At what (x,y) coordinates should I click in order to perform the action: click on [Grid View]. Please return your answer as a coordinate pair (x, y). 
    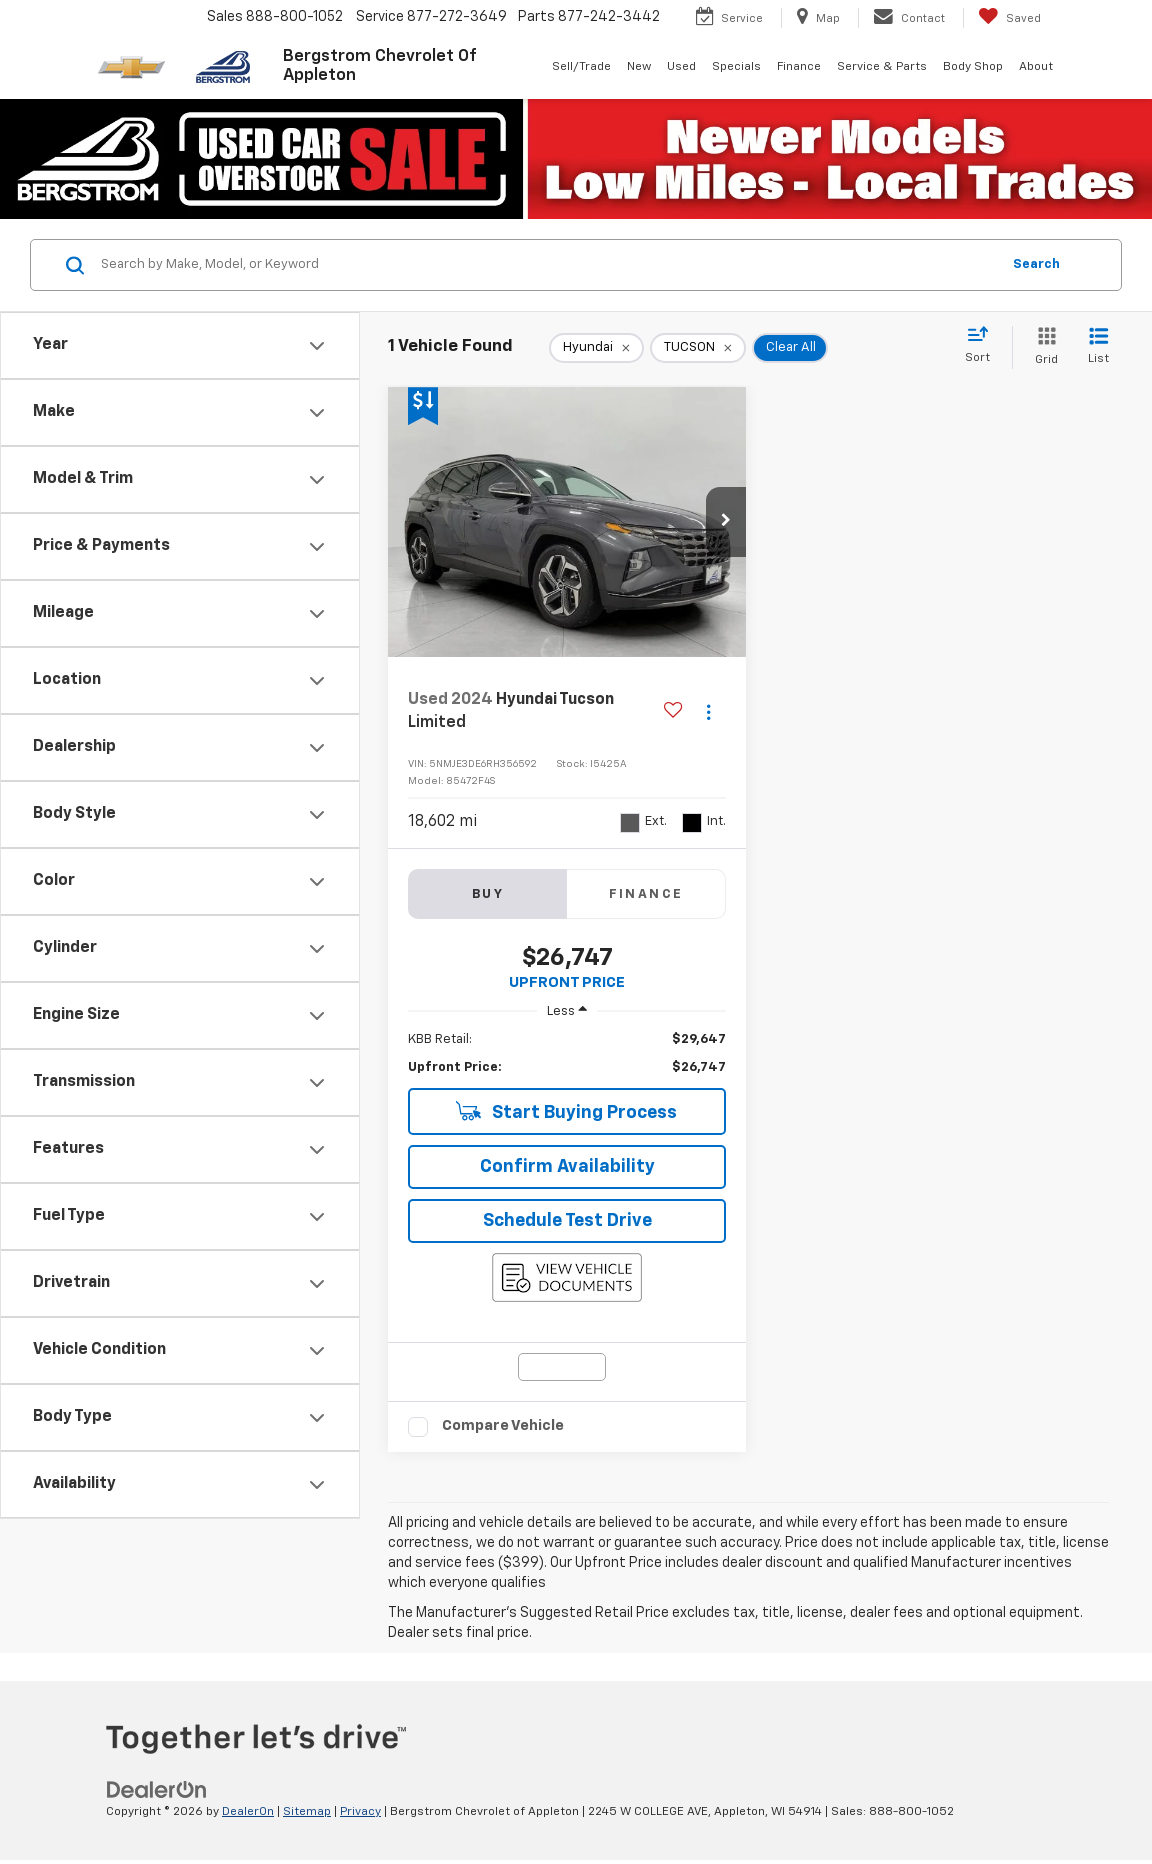
    Looking at the image, I should click on (1042, 347).